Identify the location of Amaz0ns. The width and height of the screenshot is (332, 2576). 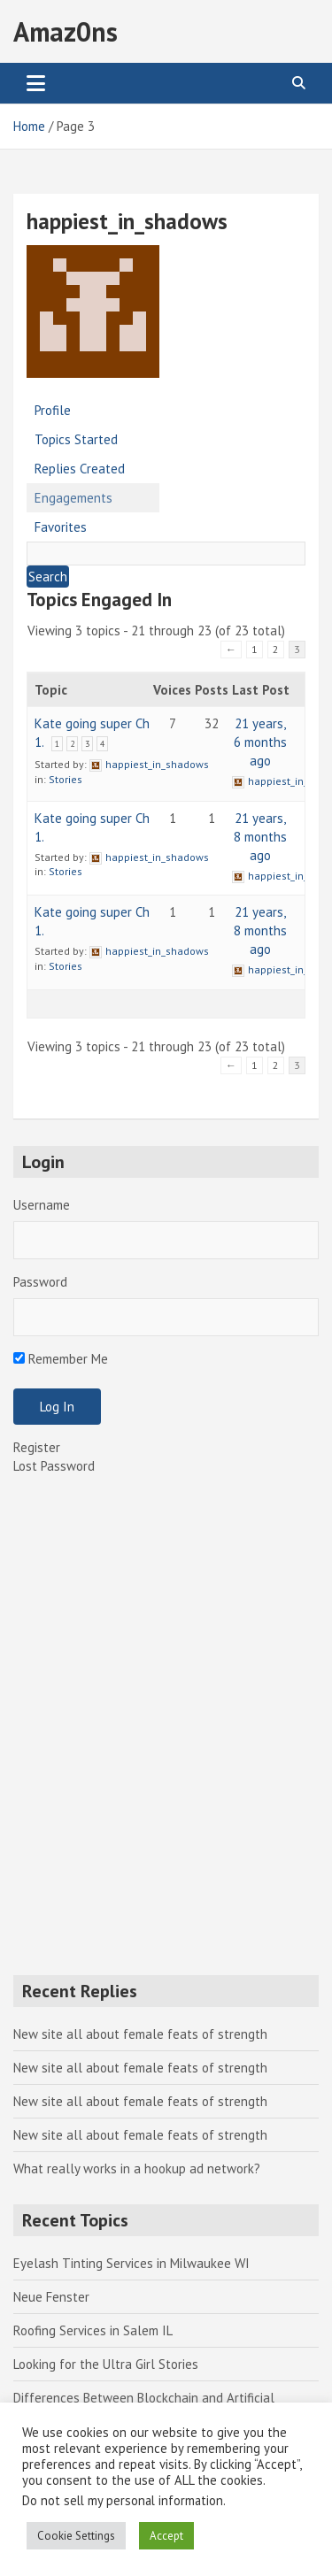
(65, 31).